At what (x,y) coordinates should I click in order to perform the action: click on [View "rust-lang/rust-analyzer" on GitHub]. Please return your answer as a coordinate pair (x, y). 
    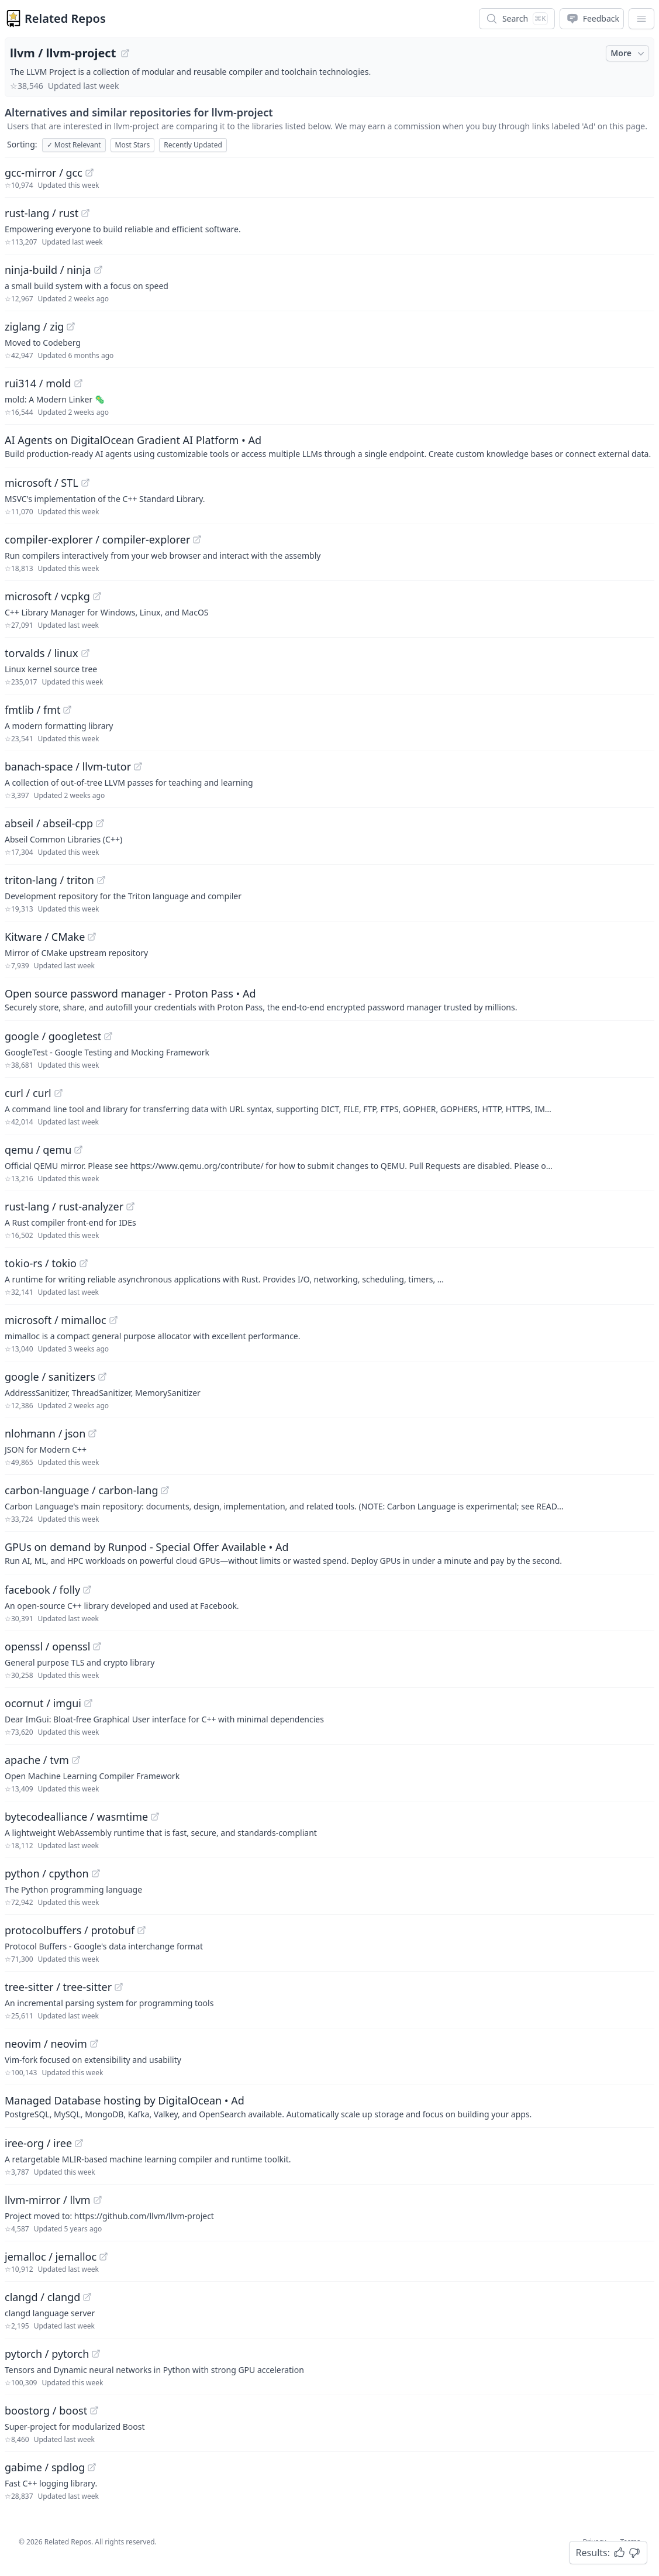
    Looking at the image, I should click on (130, 1206).